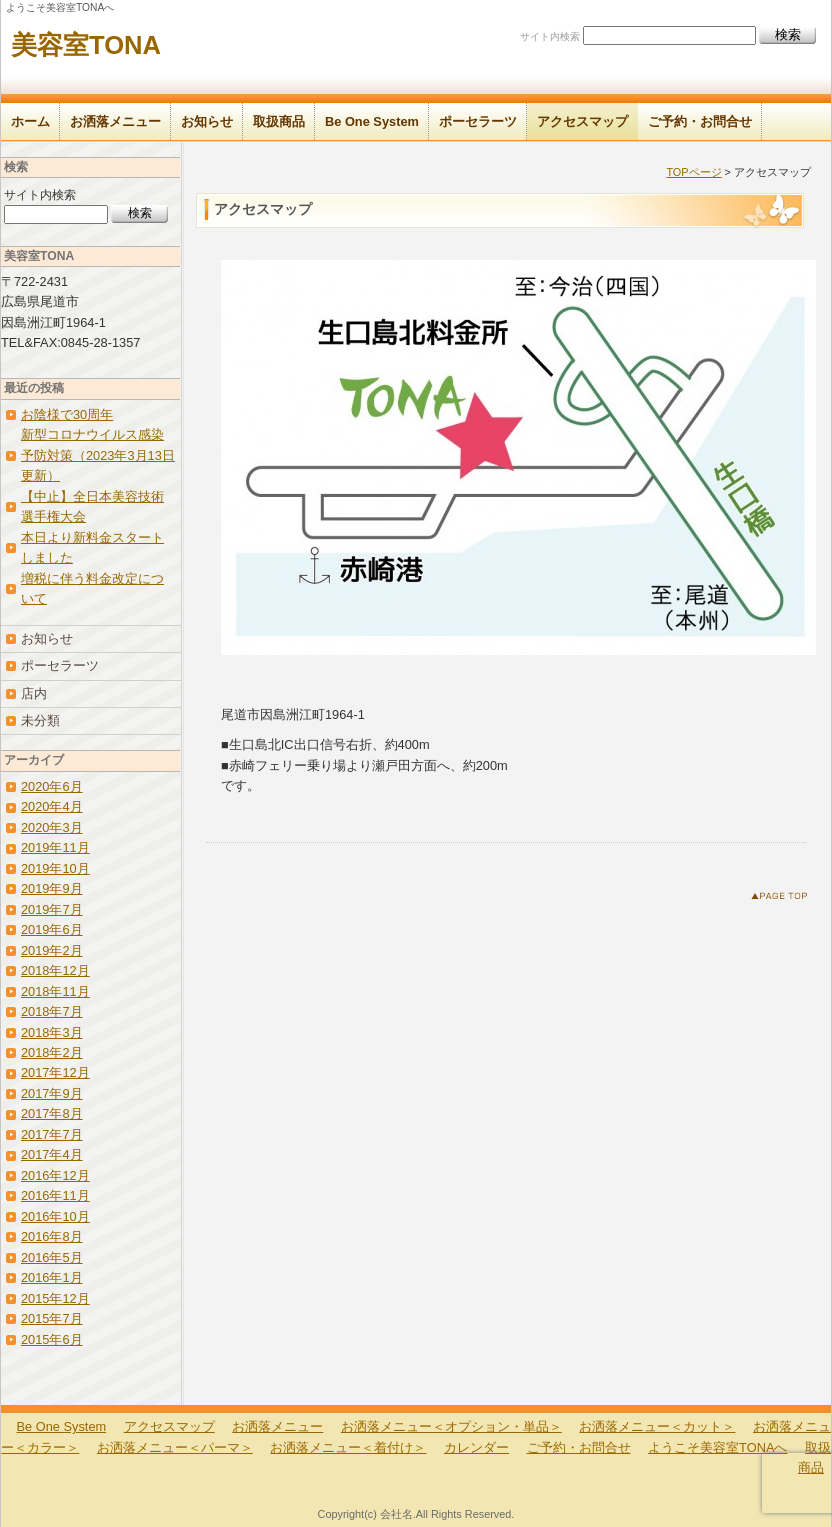 The width and height of the screenshot is (832, 1527). Describe the element at coordinates (55, 868) in the screenshot. I see `2019年10月` at that location.